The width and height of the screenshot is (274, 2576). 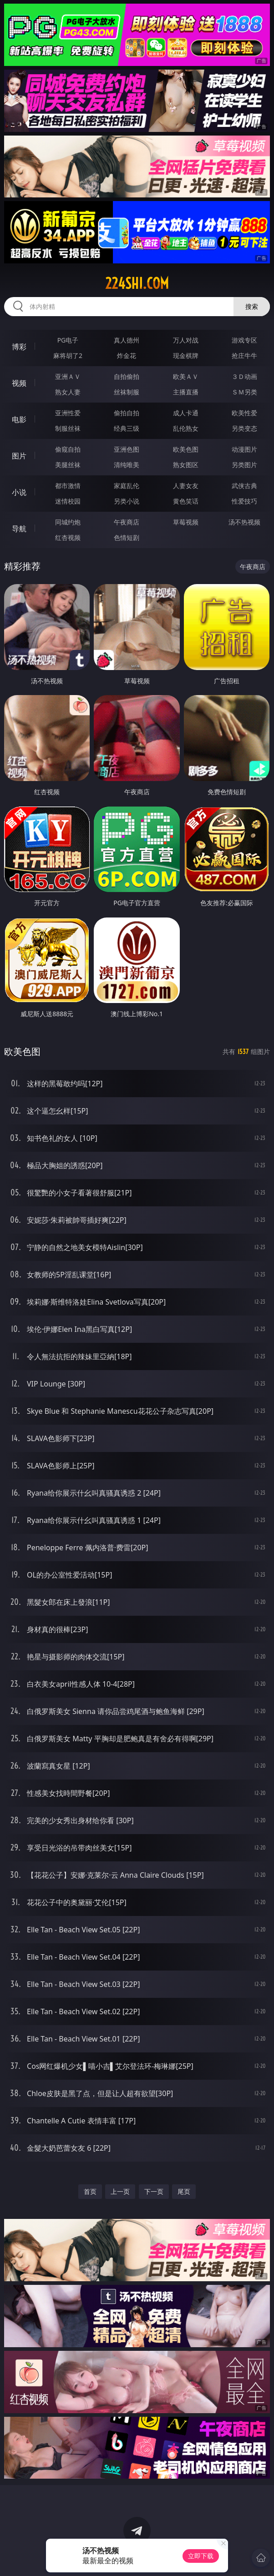 What do you see at coordinates (244, 522) in the screenshot?
I see `汤不热视频` at bounding box center [244, 522].